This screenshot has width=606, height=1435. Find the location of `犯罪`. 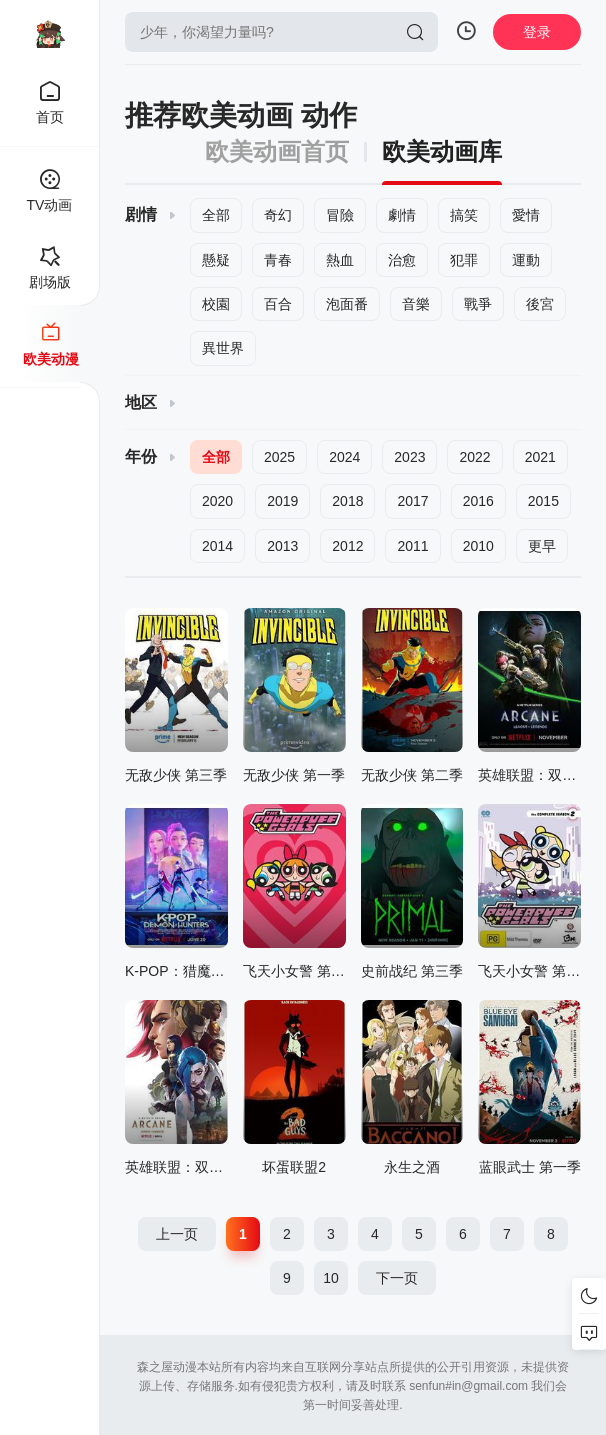

犯罪 is located at coordinates (464, 260).